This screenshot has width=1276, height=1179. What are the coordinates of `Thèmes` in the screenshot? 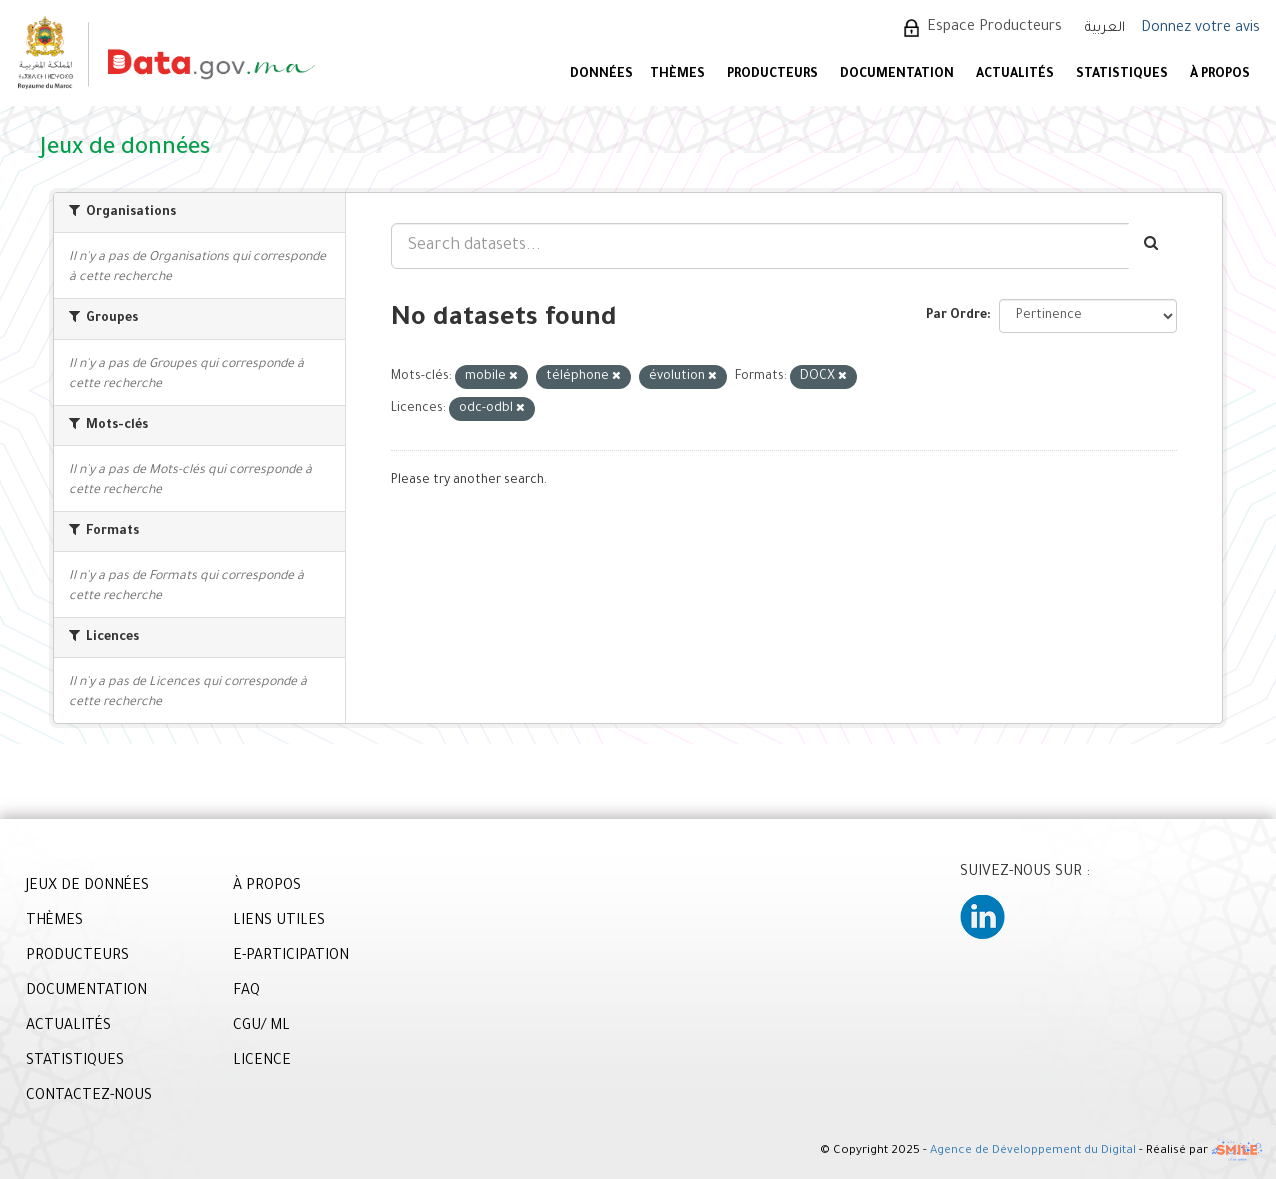 It's located at (677, 75).